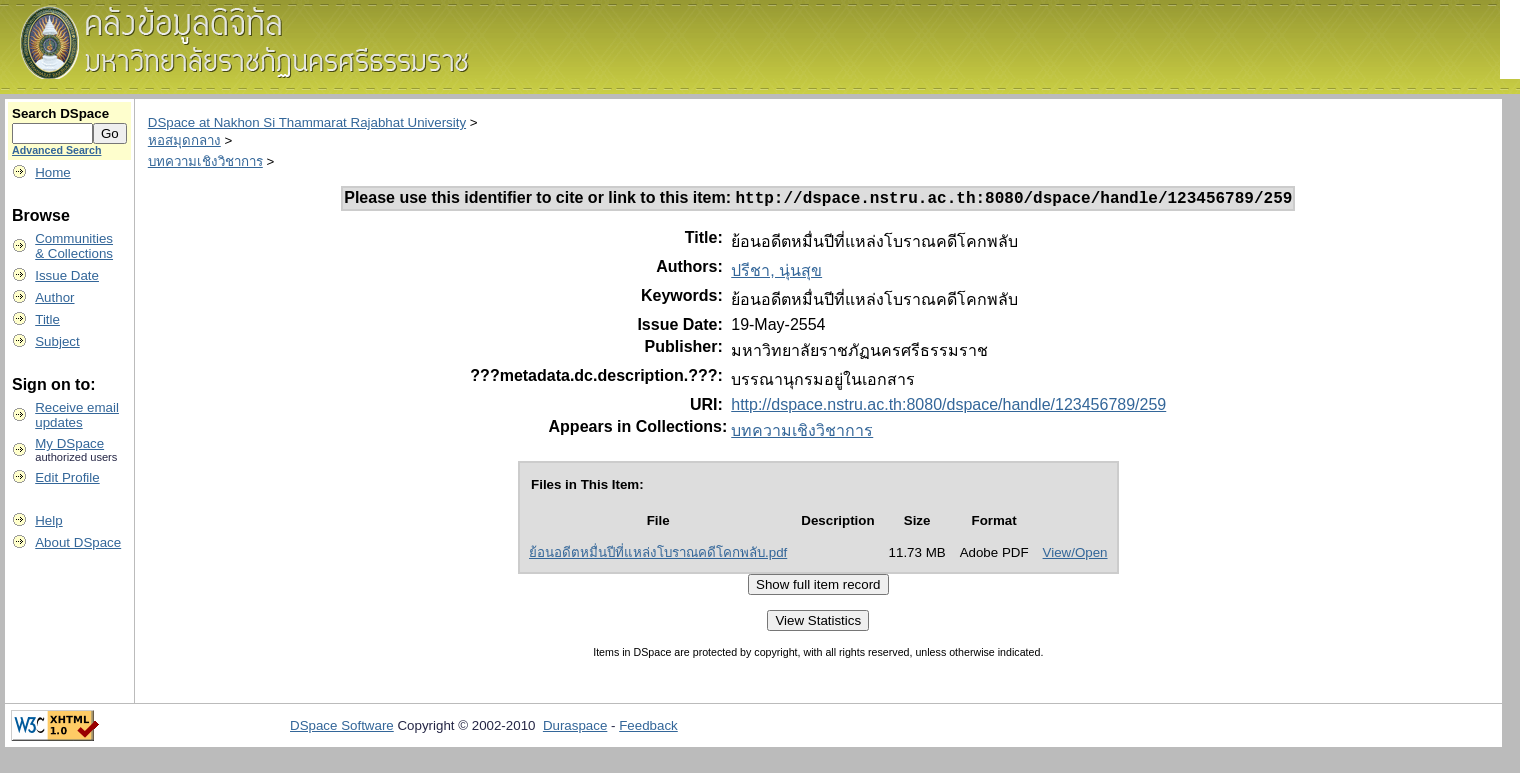 This screenshot has height=773, width=1520. What do you see at coordinates (776, 273) in the screenshot?
I see `ปรีชา, นุ่นสุข` at bounding box center [776, 273].